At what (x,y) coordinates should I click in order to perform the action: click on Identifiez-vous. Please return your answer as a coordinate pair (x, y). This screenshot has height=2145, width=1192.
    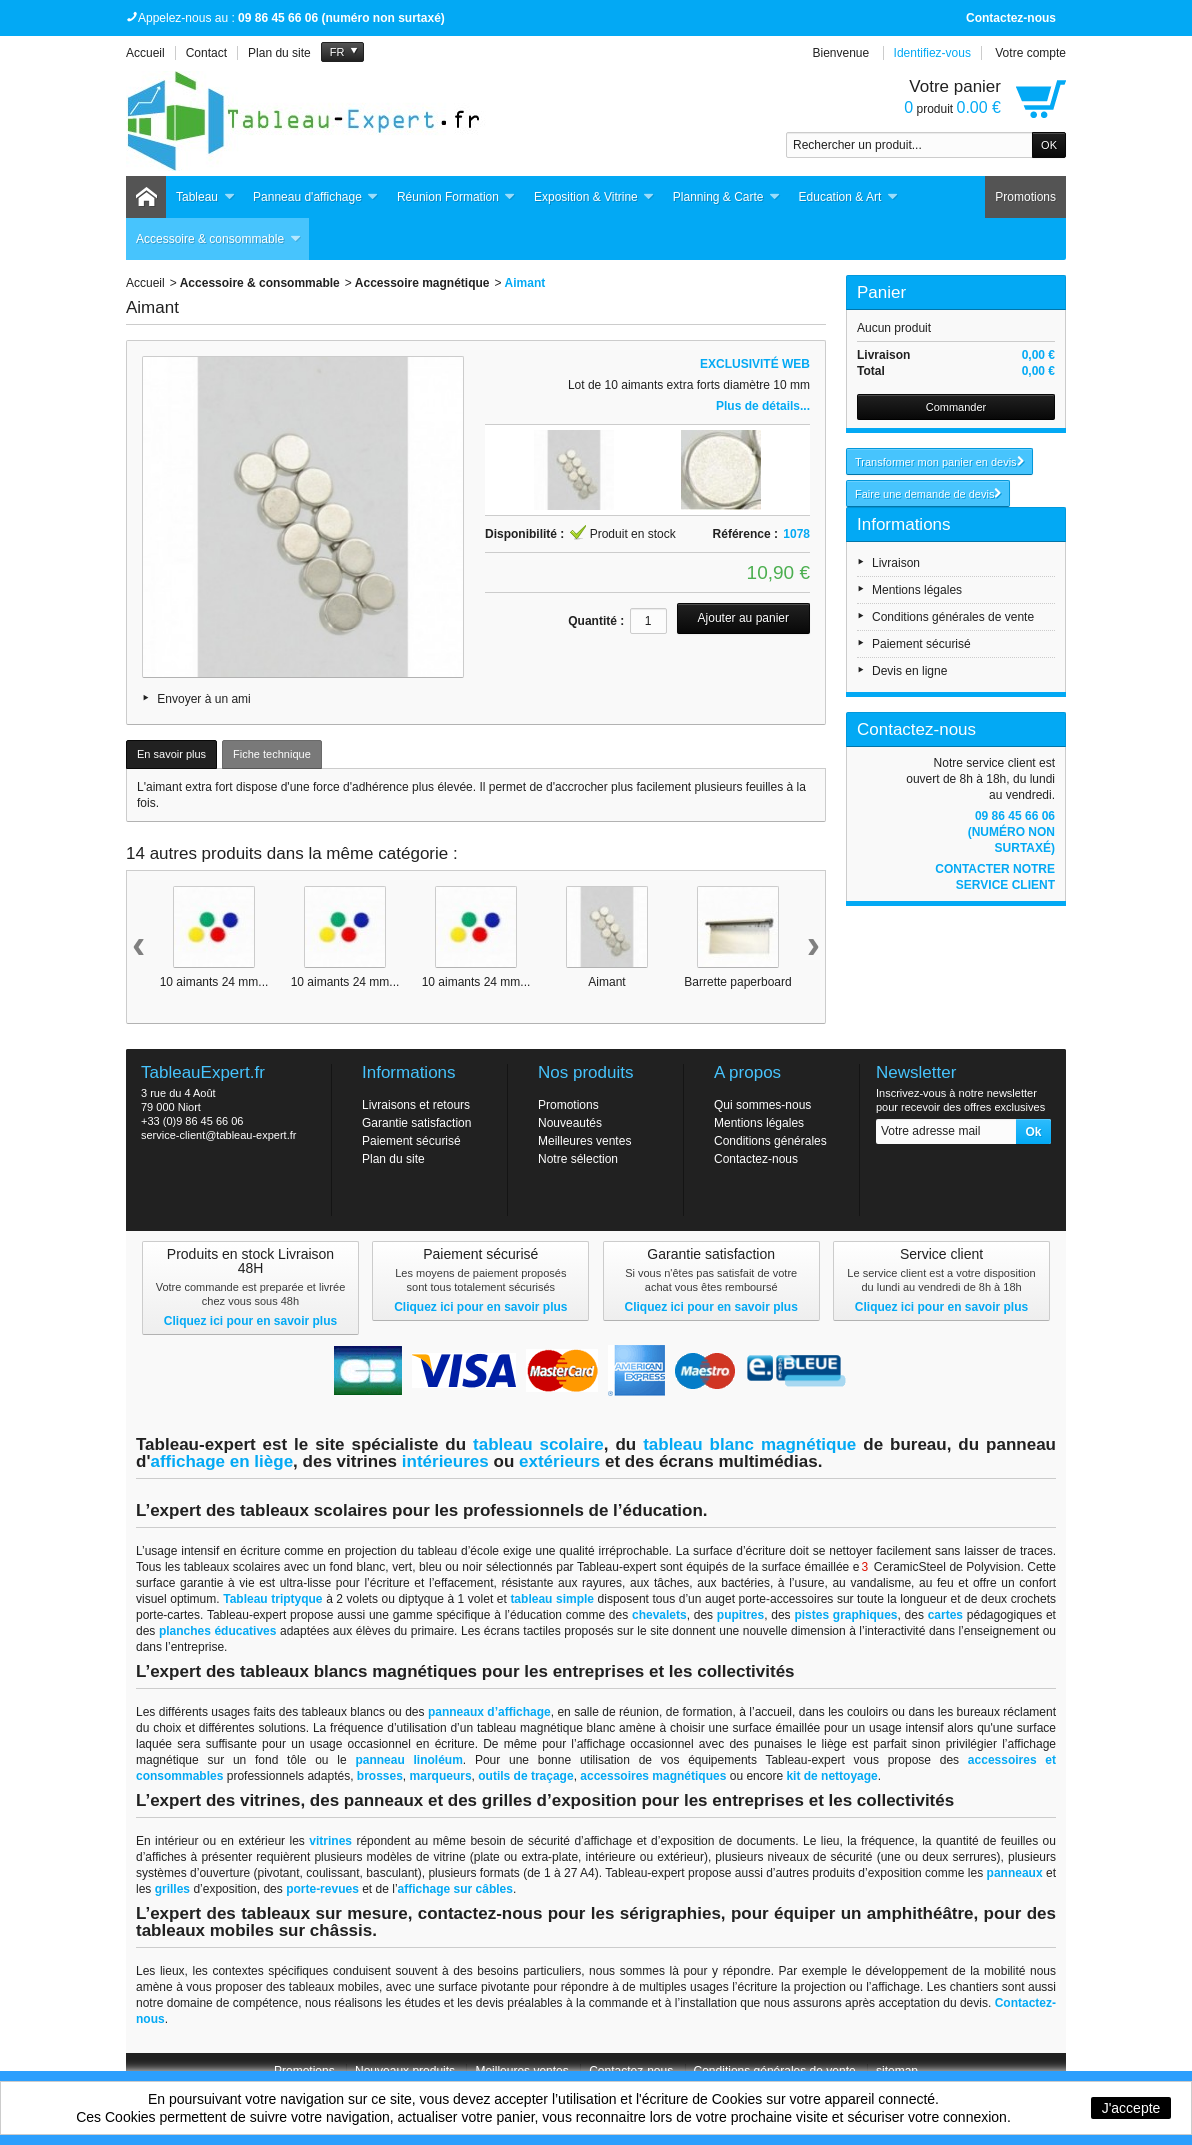
    Looking at the image, I should click on (932, 53).